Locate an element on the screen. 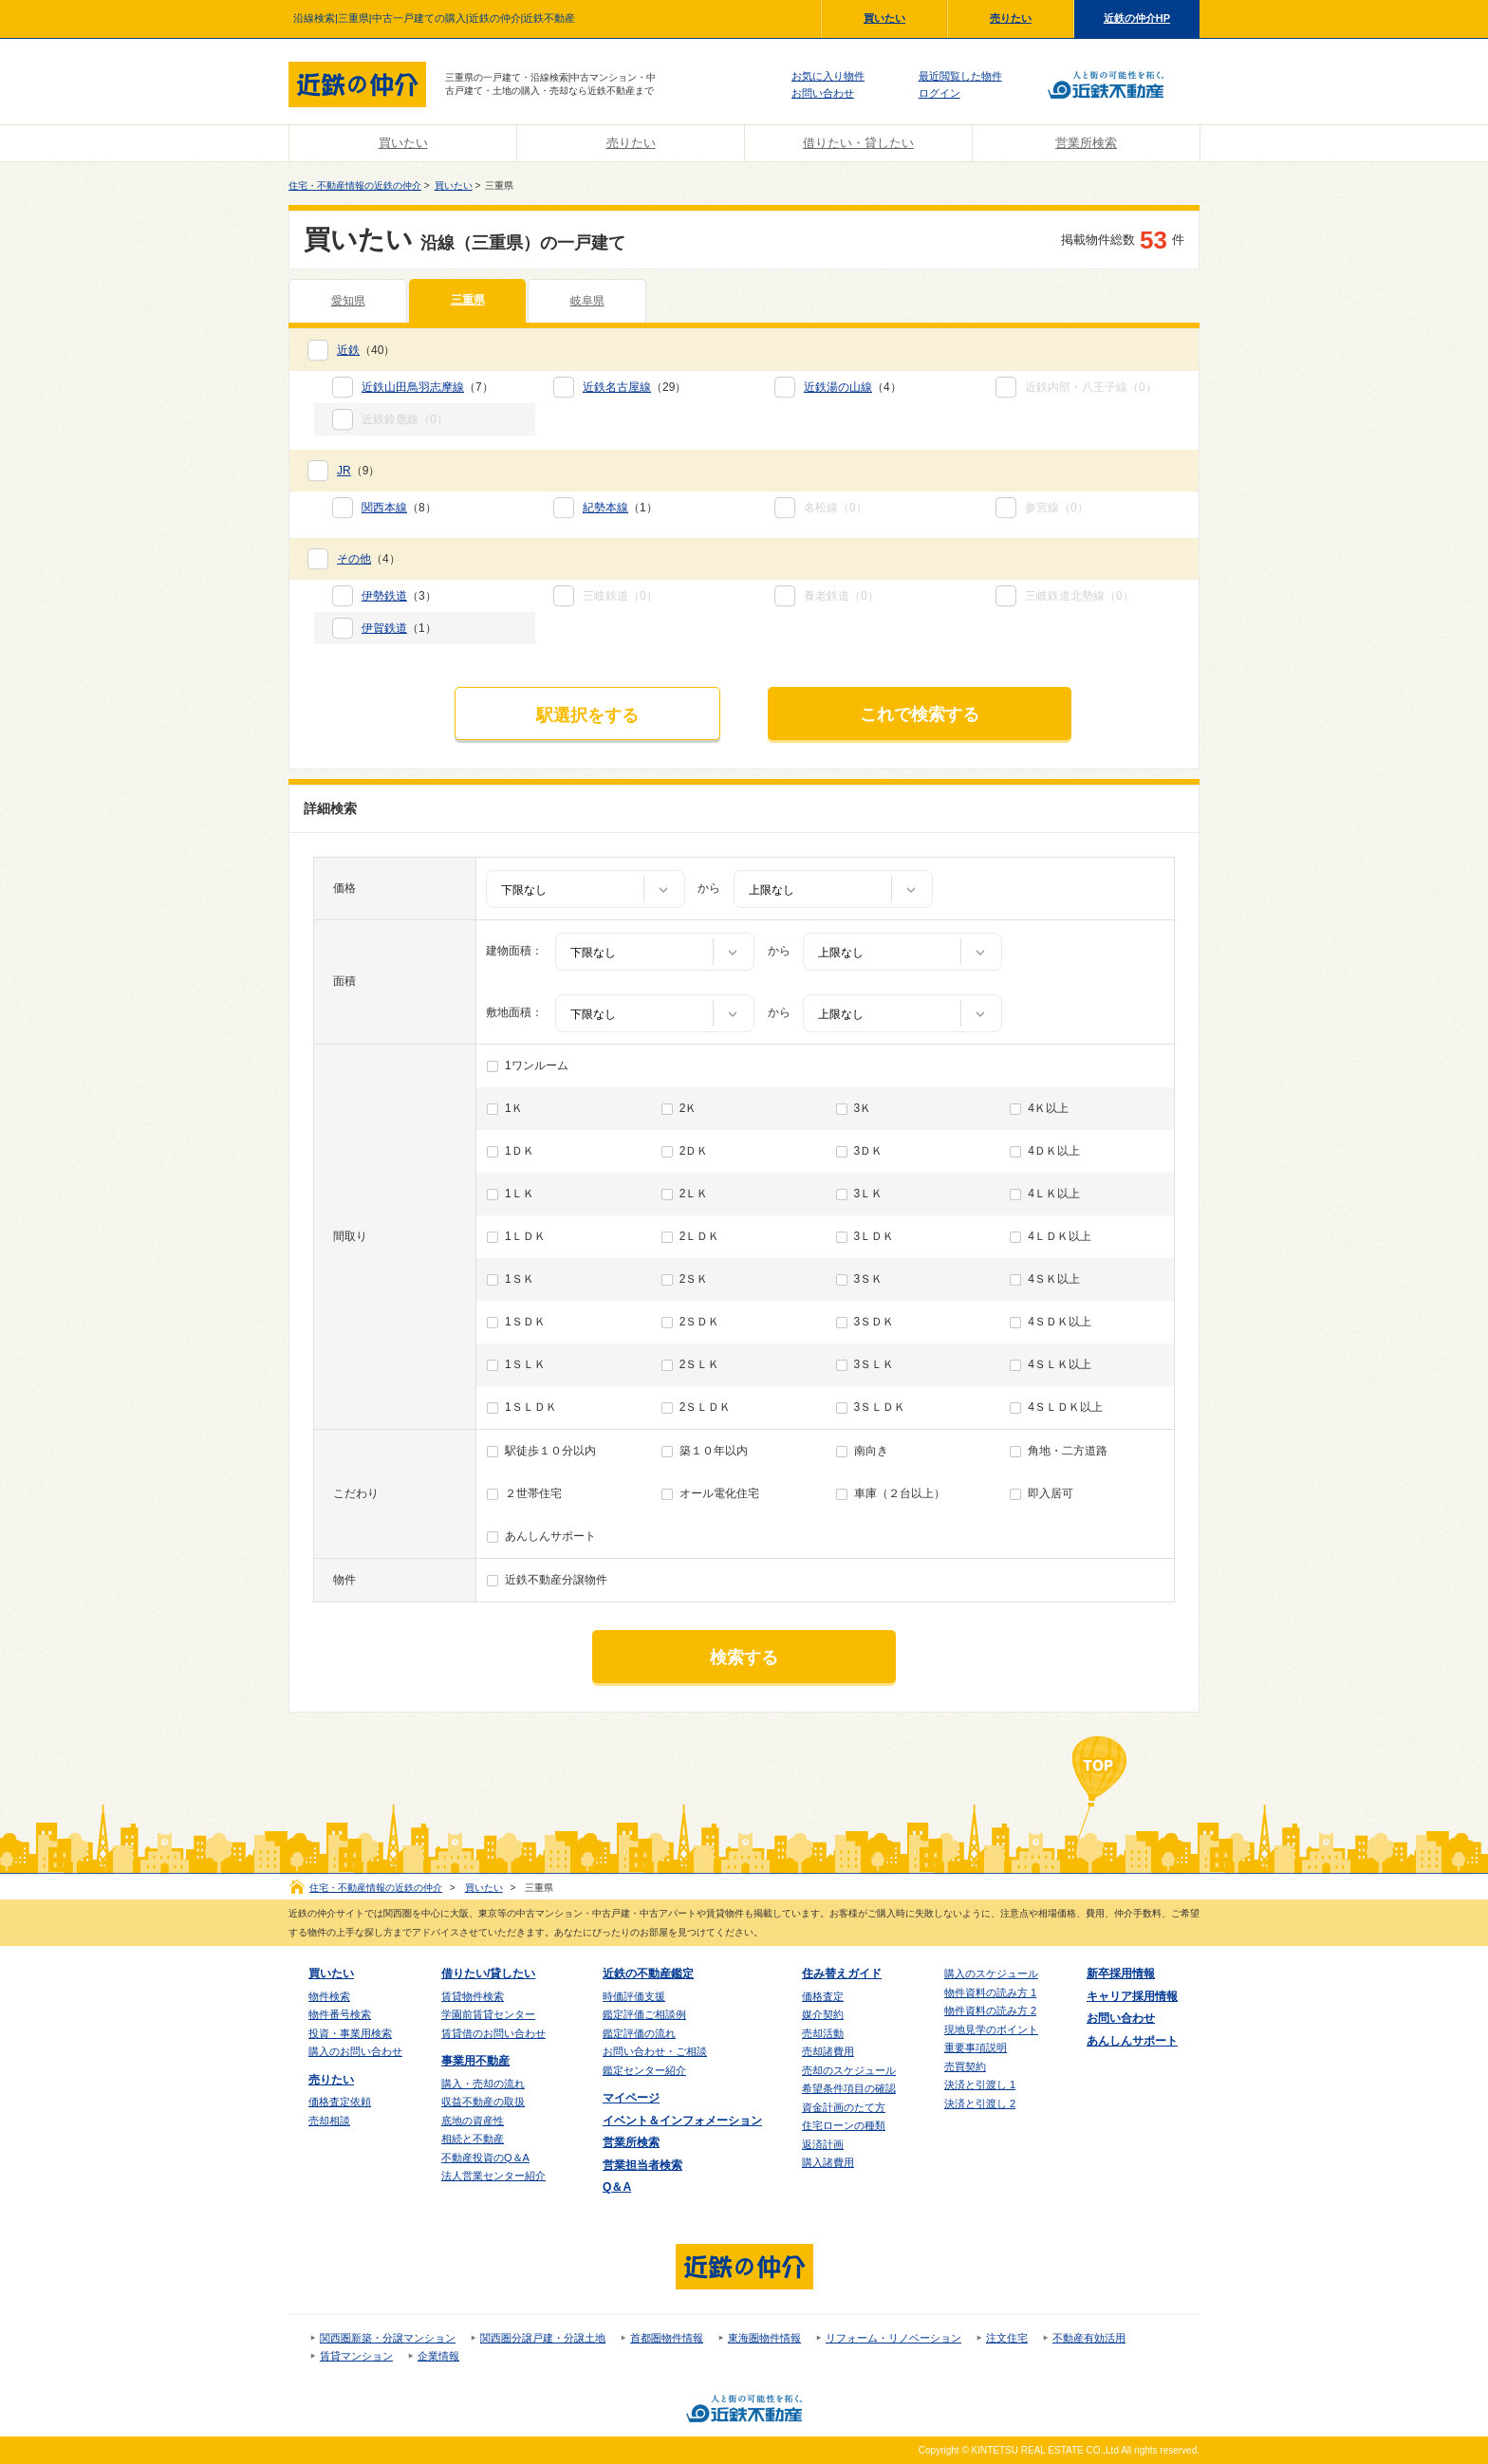 The width and height of the screenshot is (1488, 2464). 4ＳＤＫ以上 is located at coordinates (1059, 1321).